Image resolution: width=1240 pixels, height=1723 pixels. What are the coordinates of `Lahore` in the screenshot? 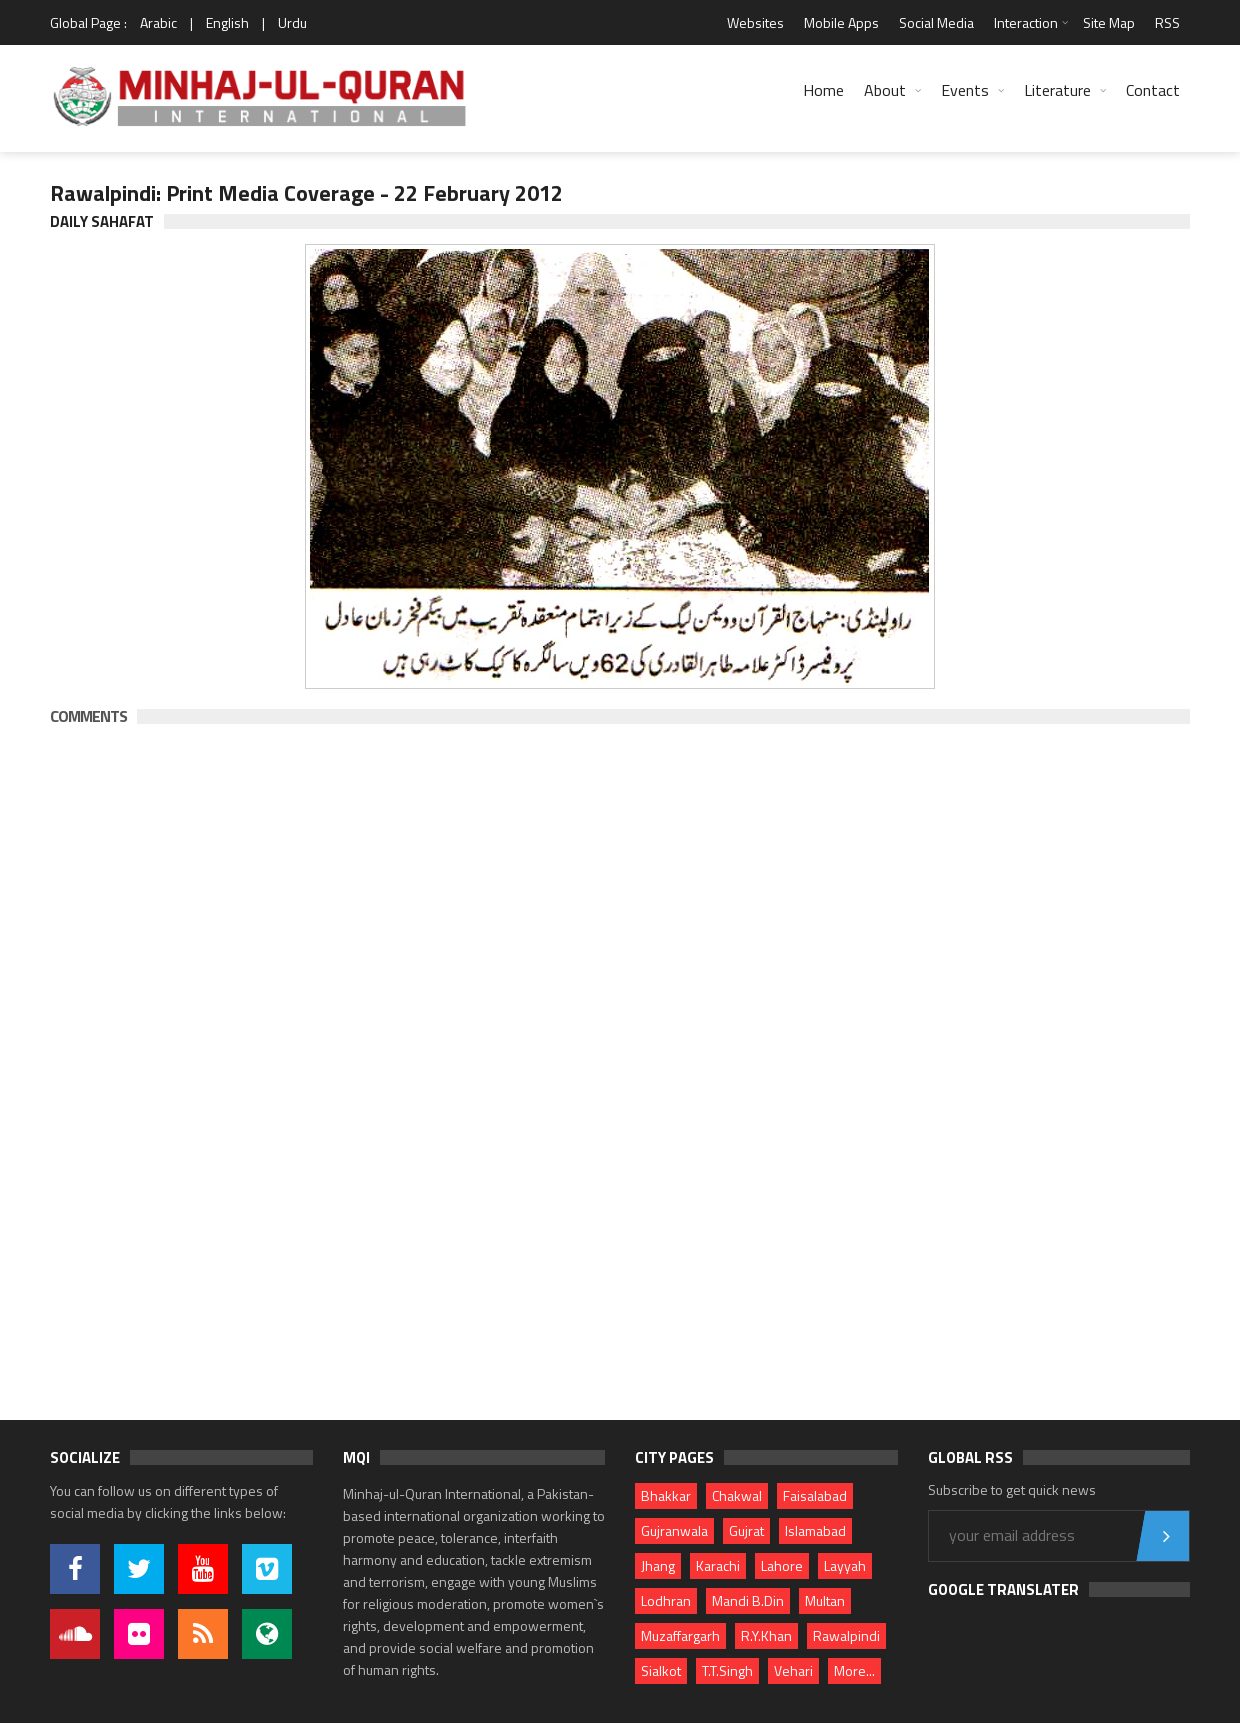 It's located at (782, 1565).